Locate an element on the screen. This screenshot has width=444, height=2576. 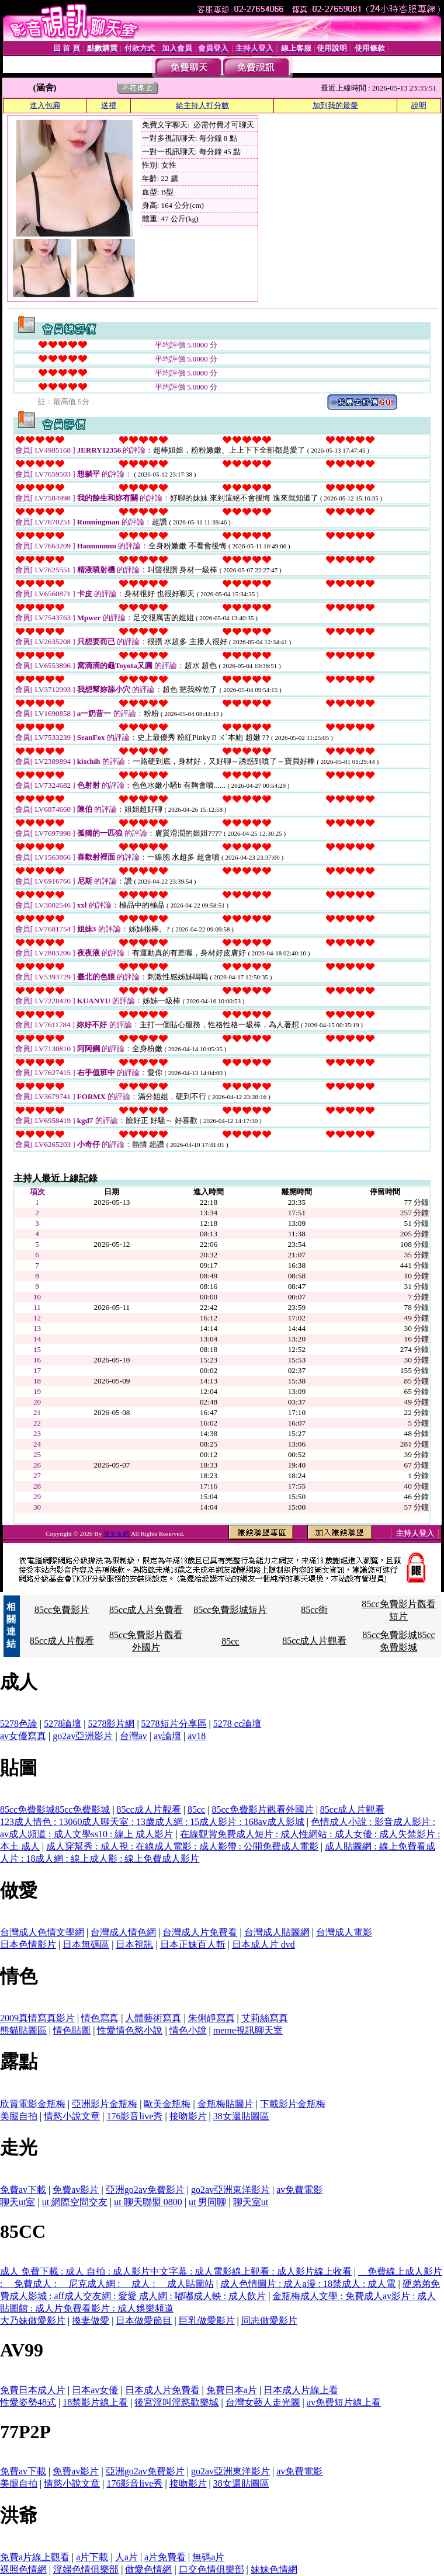
台灣av is located at coordinates (133, 1736).